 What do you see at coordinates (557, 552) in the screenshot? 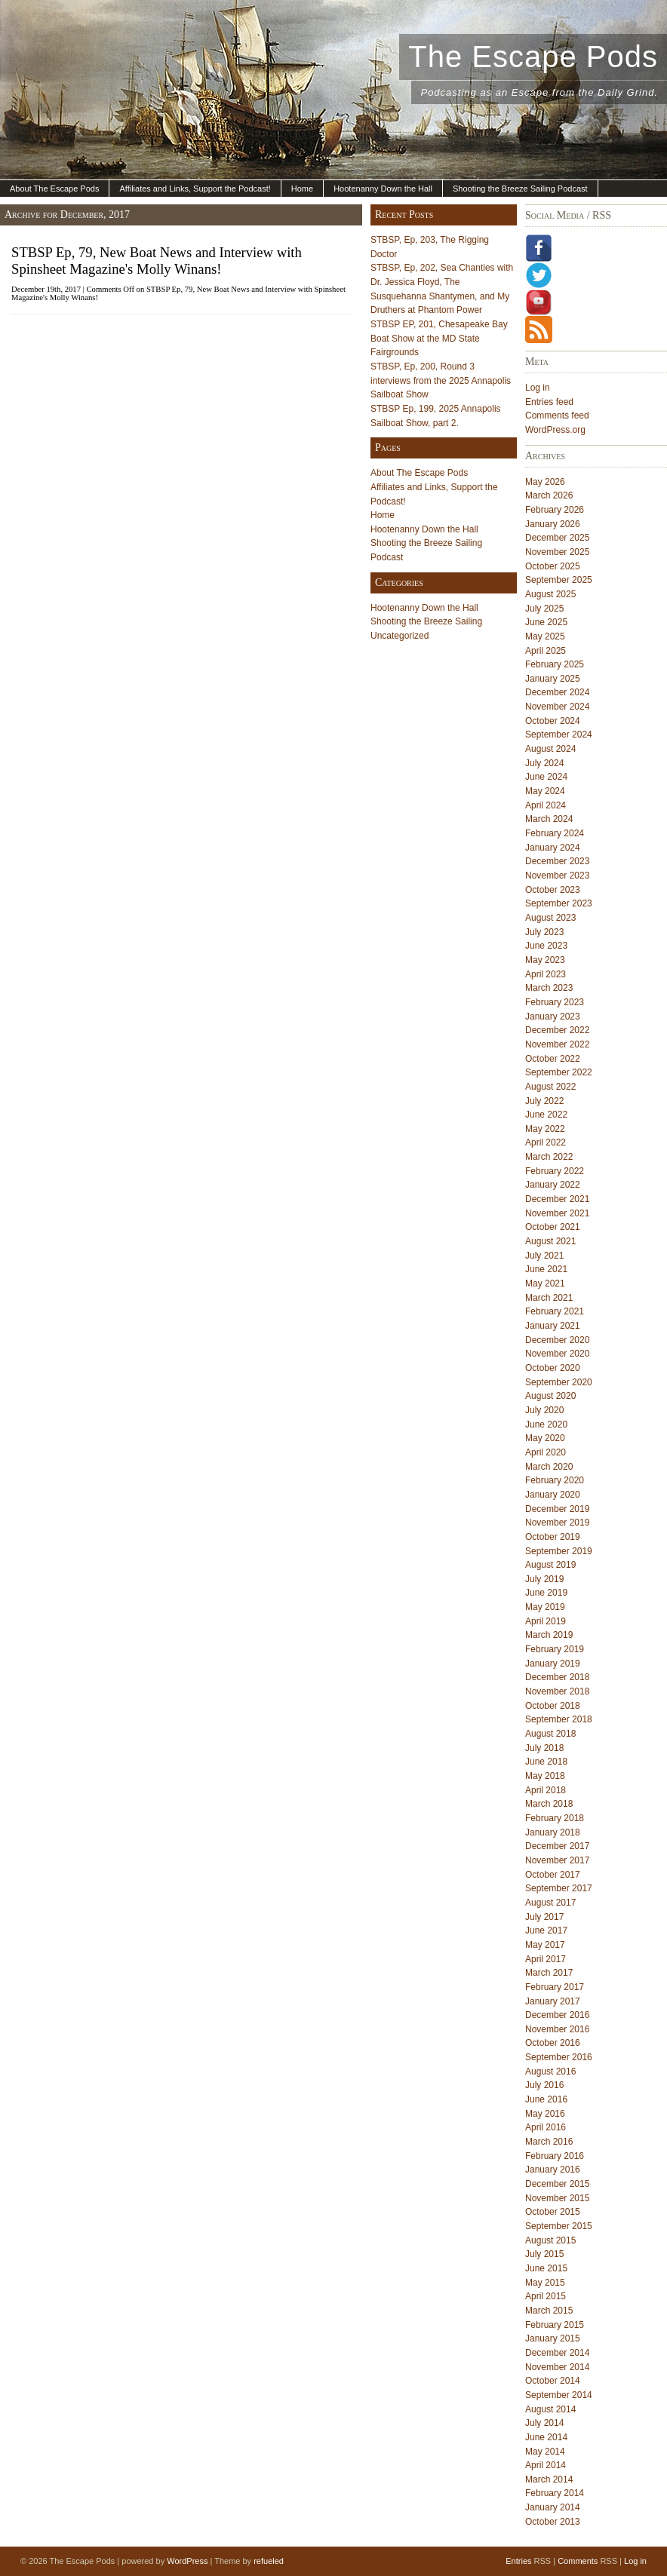
I see `November 2025` at bounding box center [557, 552].